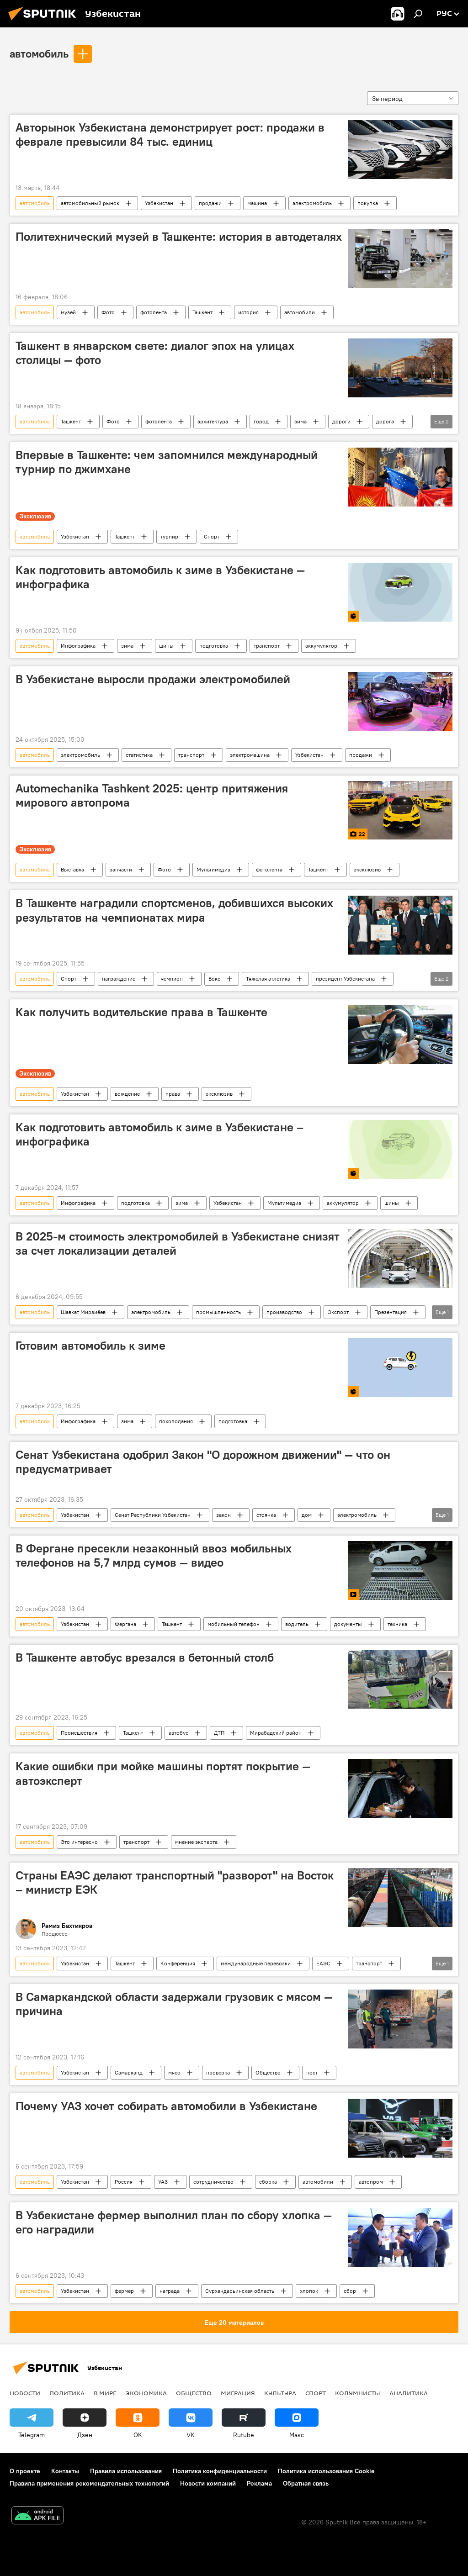 Image resolution: width=468 pixels, height=2576 pixels. What do you see at coordinates (312, 203) in the screenshot?
I see `электромобиль` at bounding box center [312, 203].